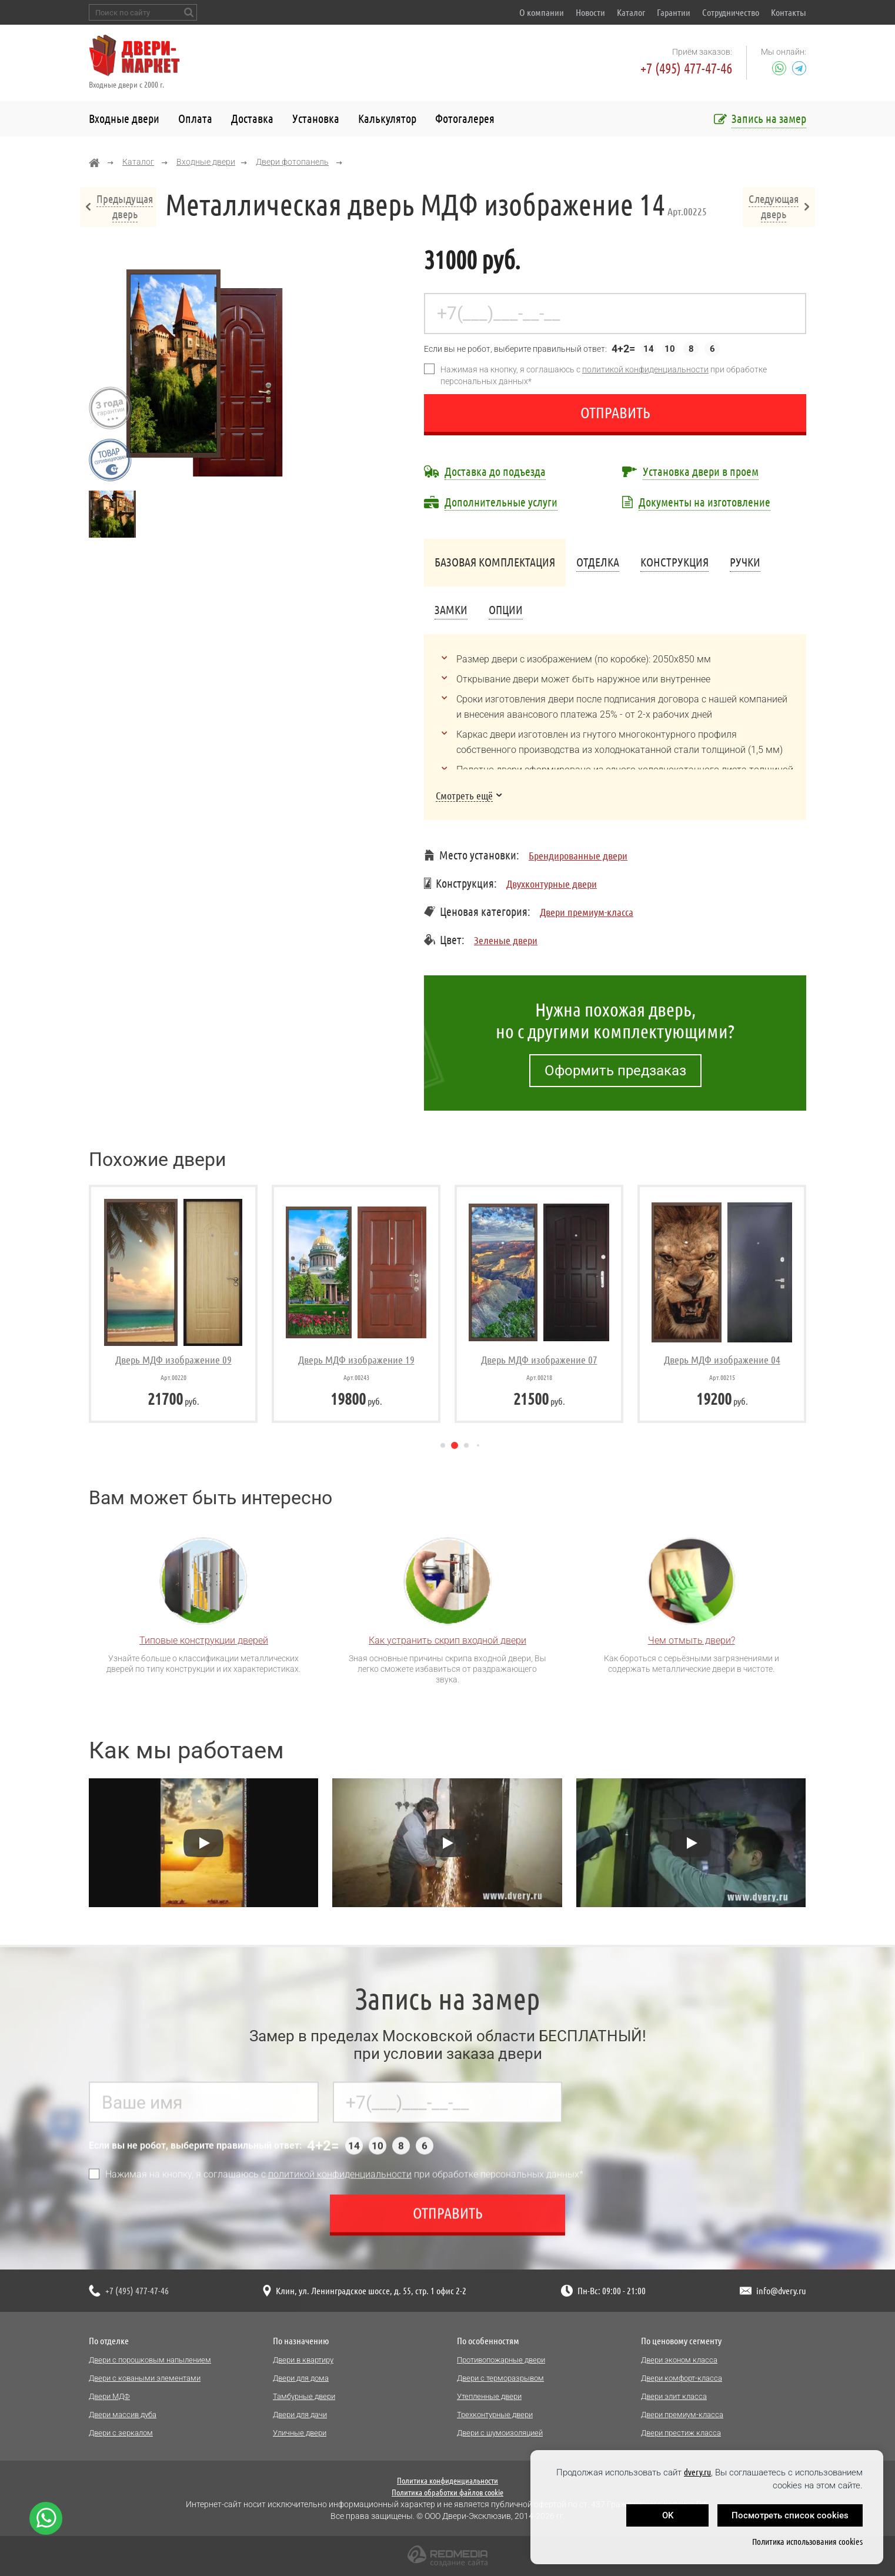  Describe the element at coordinates (590, 12) in the screenshot. I see `Новости` at that location.